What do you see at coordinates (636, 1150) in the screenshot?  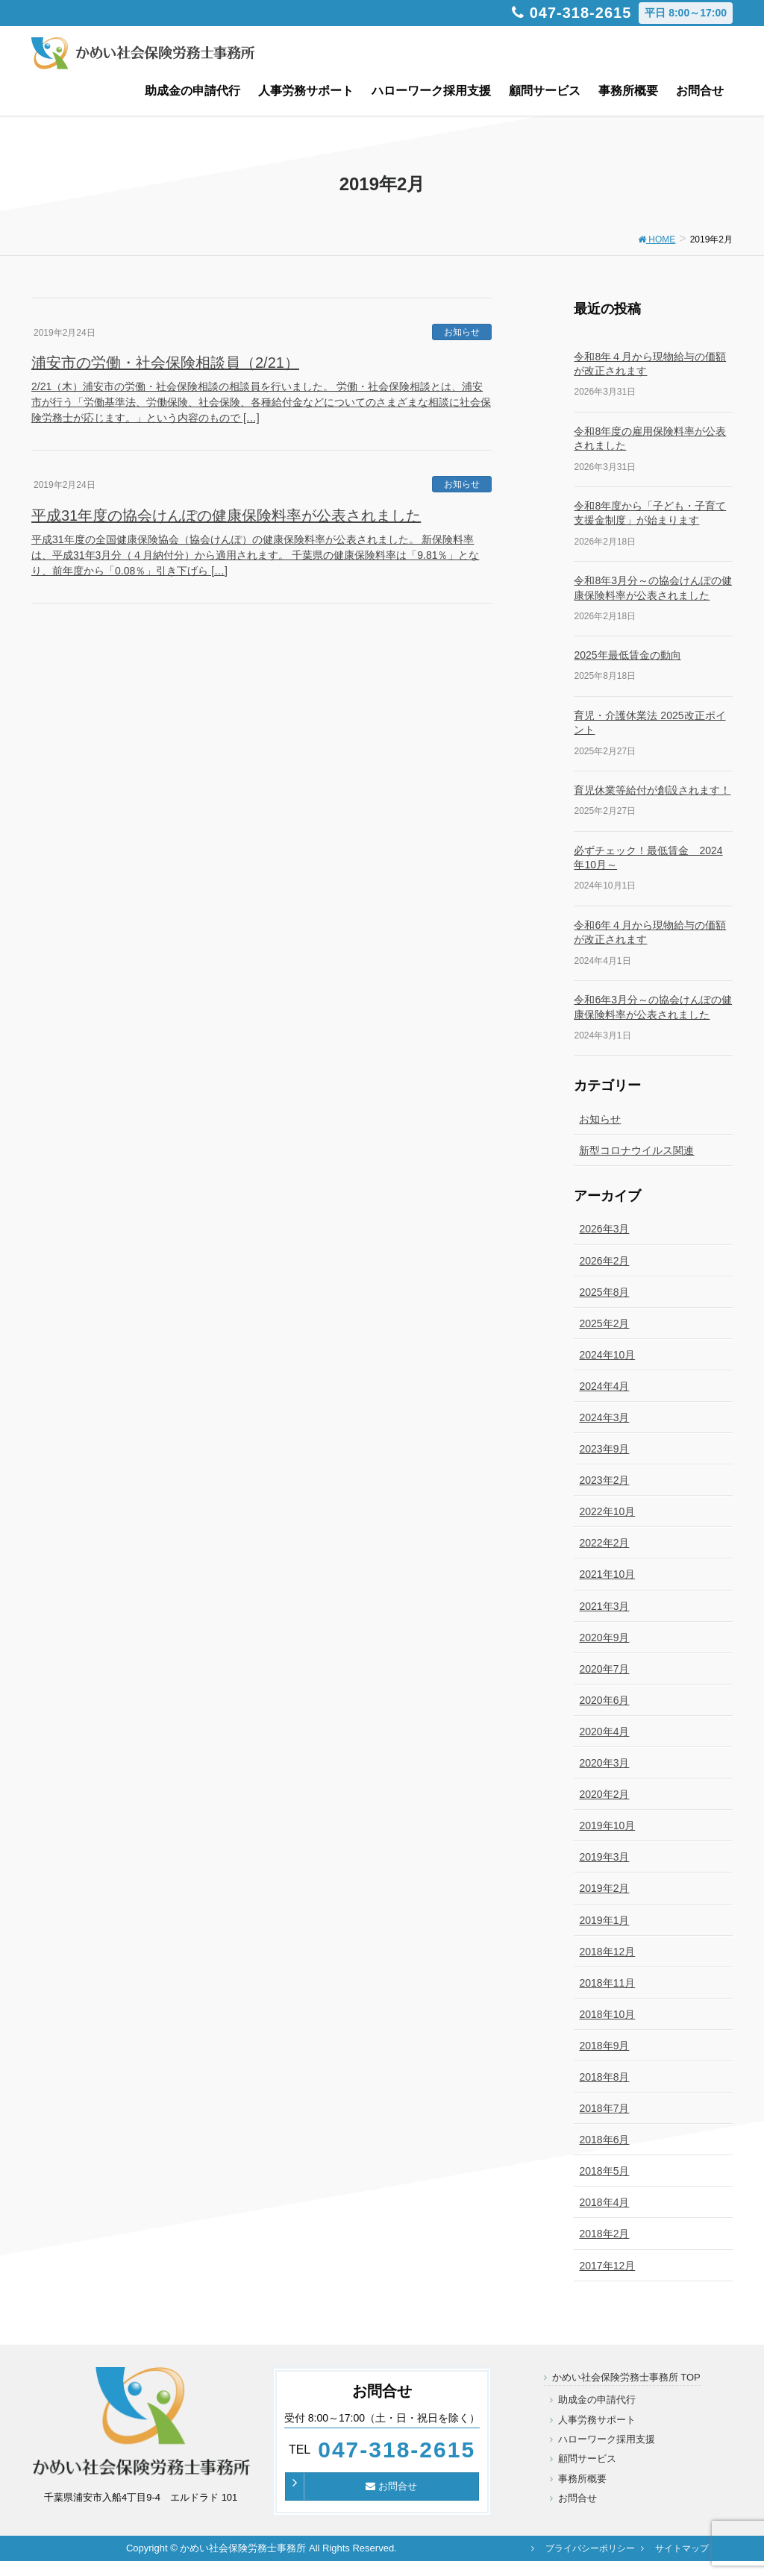 I see `新型コロナウイルス関連` at bounding box center [636, 1150].